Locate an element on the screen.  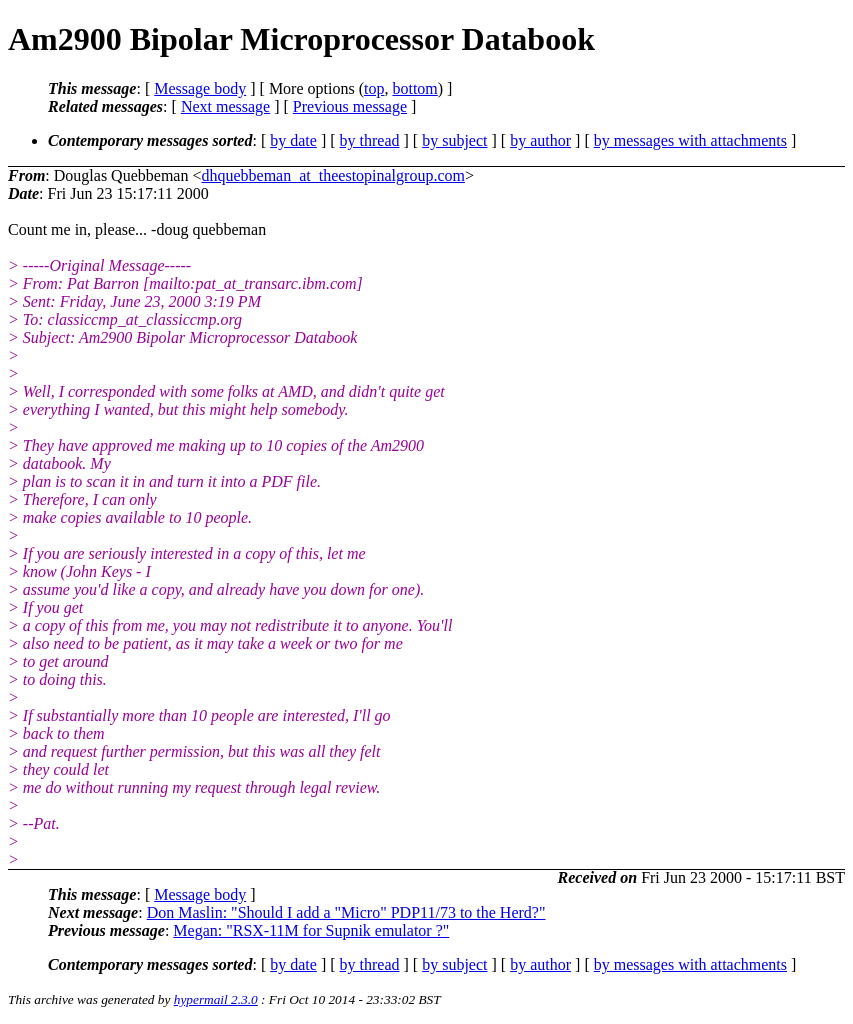
hypermail 2.3.0 is located at coordinates (216, 999).